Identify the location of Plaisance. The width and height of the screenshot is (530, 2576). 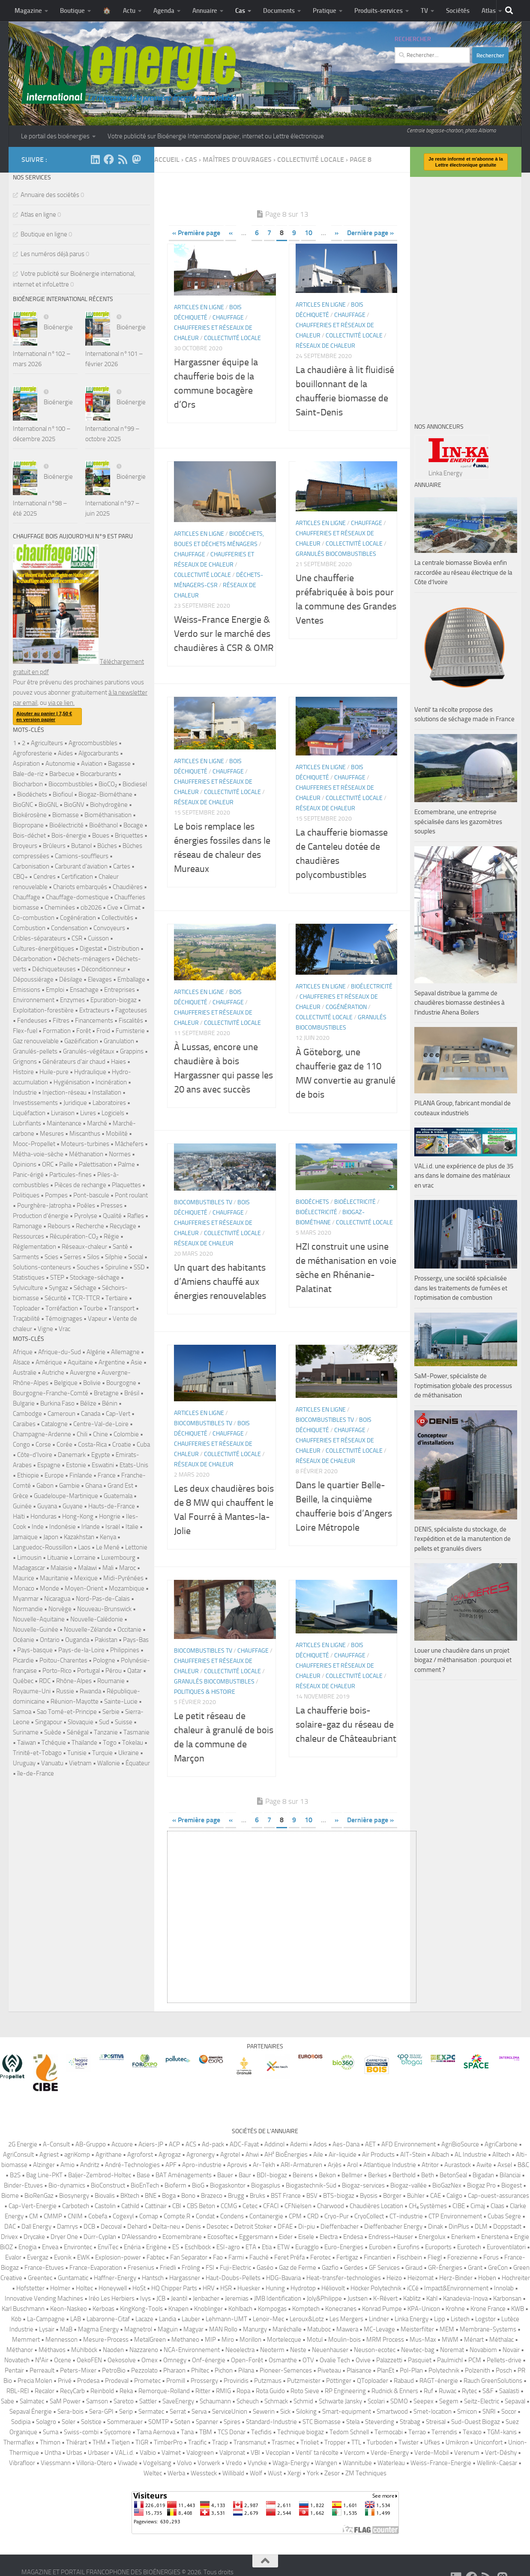
(359, 2370).